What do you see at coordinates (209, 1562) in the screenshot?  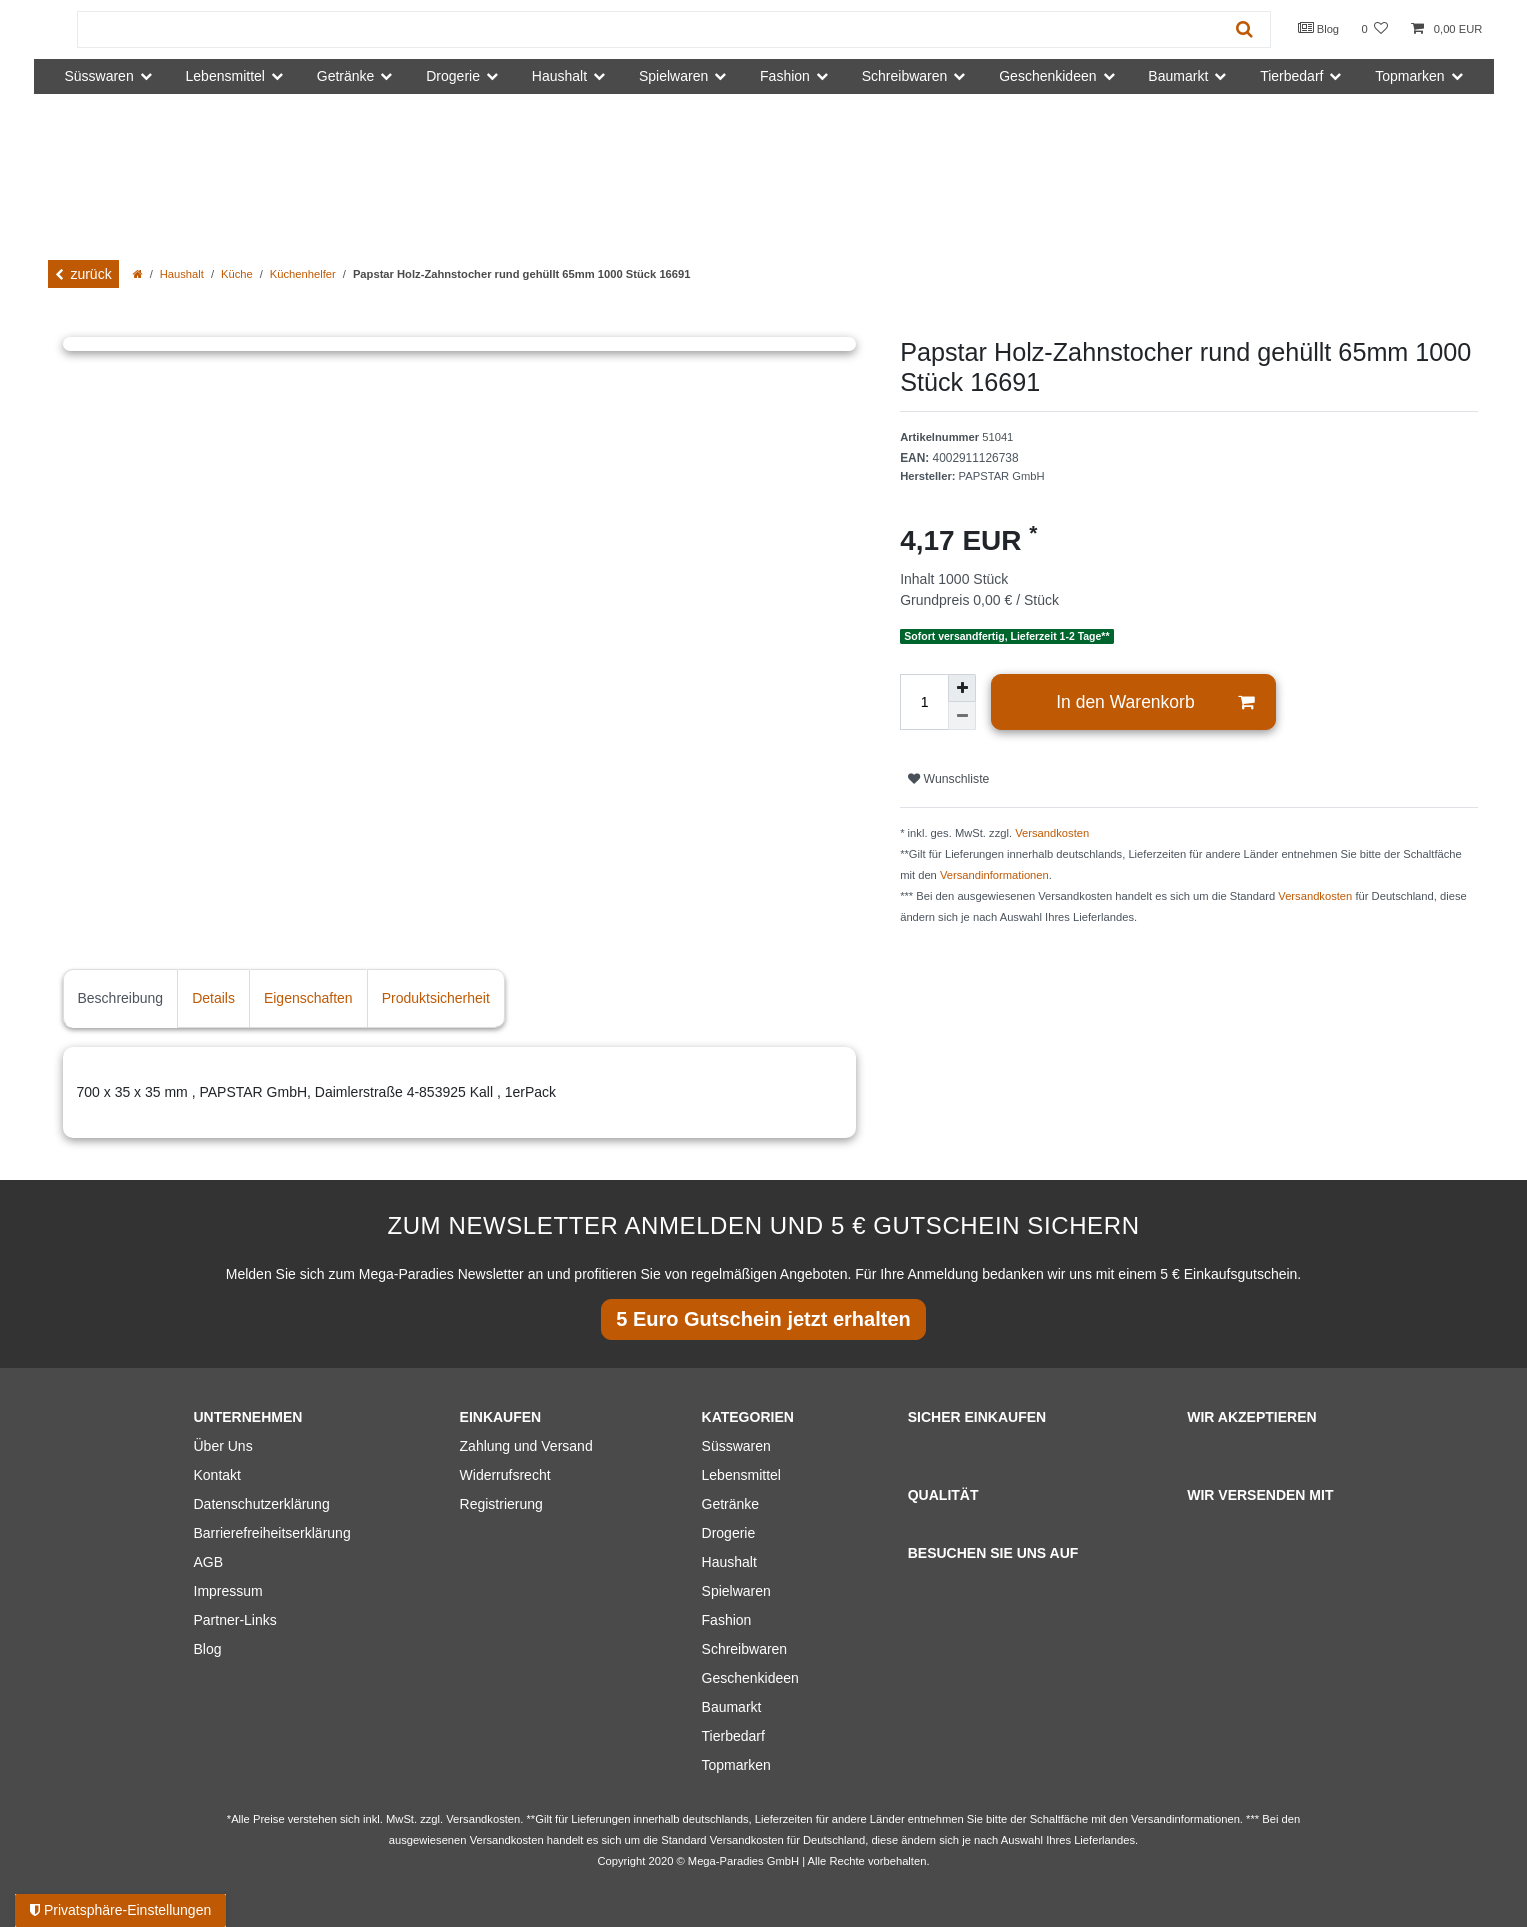 I see `AGB` at bounding box center [209, 1562].